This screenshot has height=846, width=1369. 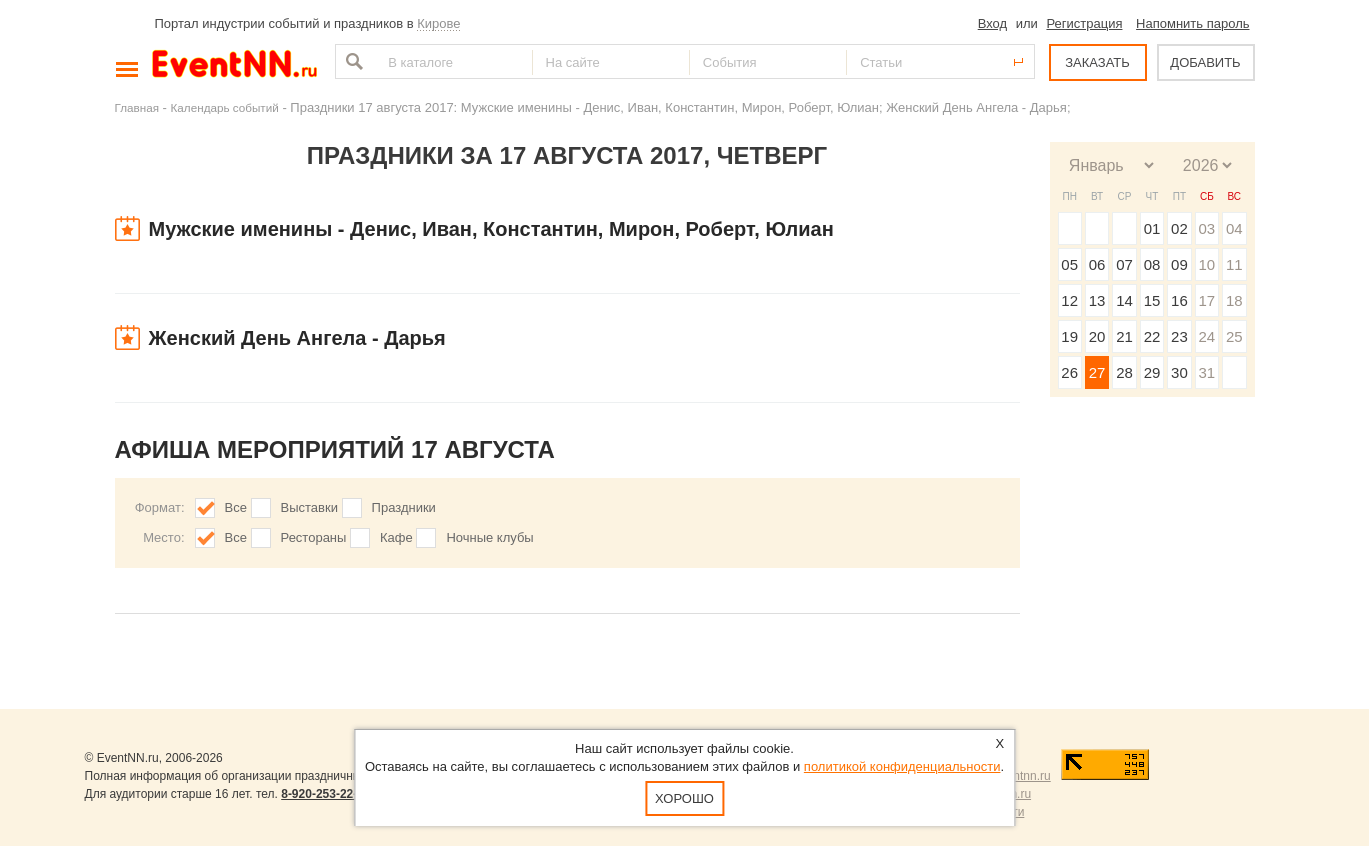 What do you see at coordinates (1234, 264) in the screenshot?
I see `11` at bounding box center [1234, 264].